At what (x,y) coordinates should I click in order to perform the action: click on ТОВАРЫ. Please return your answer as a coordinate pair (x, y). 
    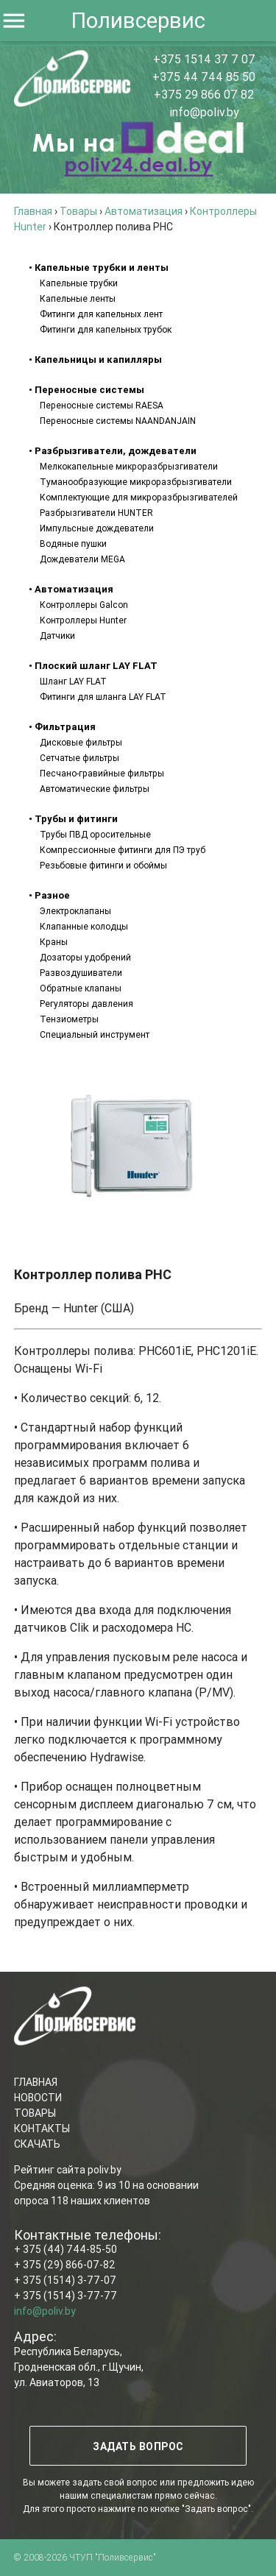
    Looking at the image, I should click on (35, 2113).